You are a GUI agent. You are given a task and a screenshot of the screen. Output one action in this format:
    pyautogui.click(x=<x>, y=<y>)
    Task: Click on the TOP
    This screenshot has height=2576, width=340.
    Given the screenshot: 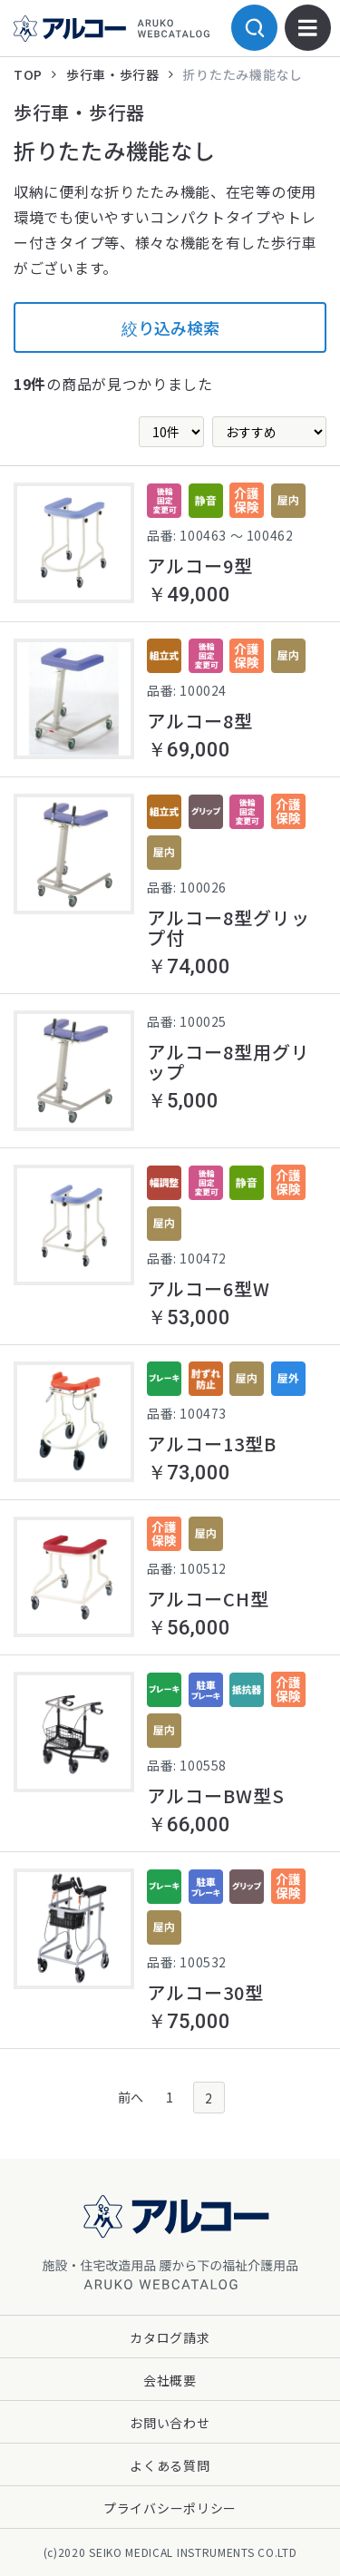 What is the action you would take?
    pyautogui.click(x=28, y=74)
    